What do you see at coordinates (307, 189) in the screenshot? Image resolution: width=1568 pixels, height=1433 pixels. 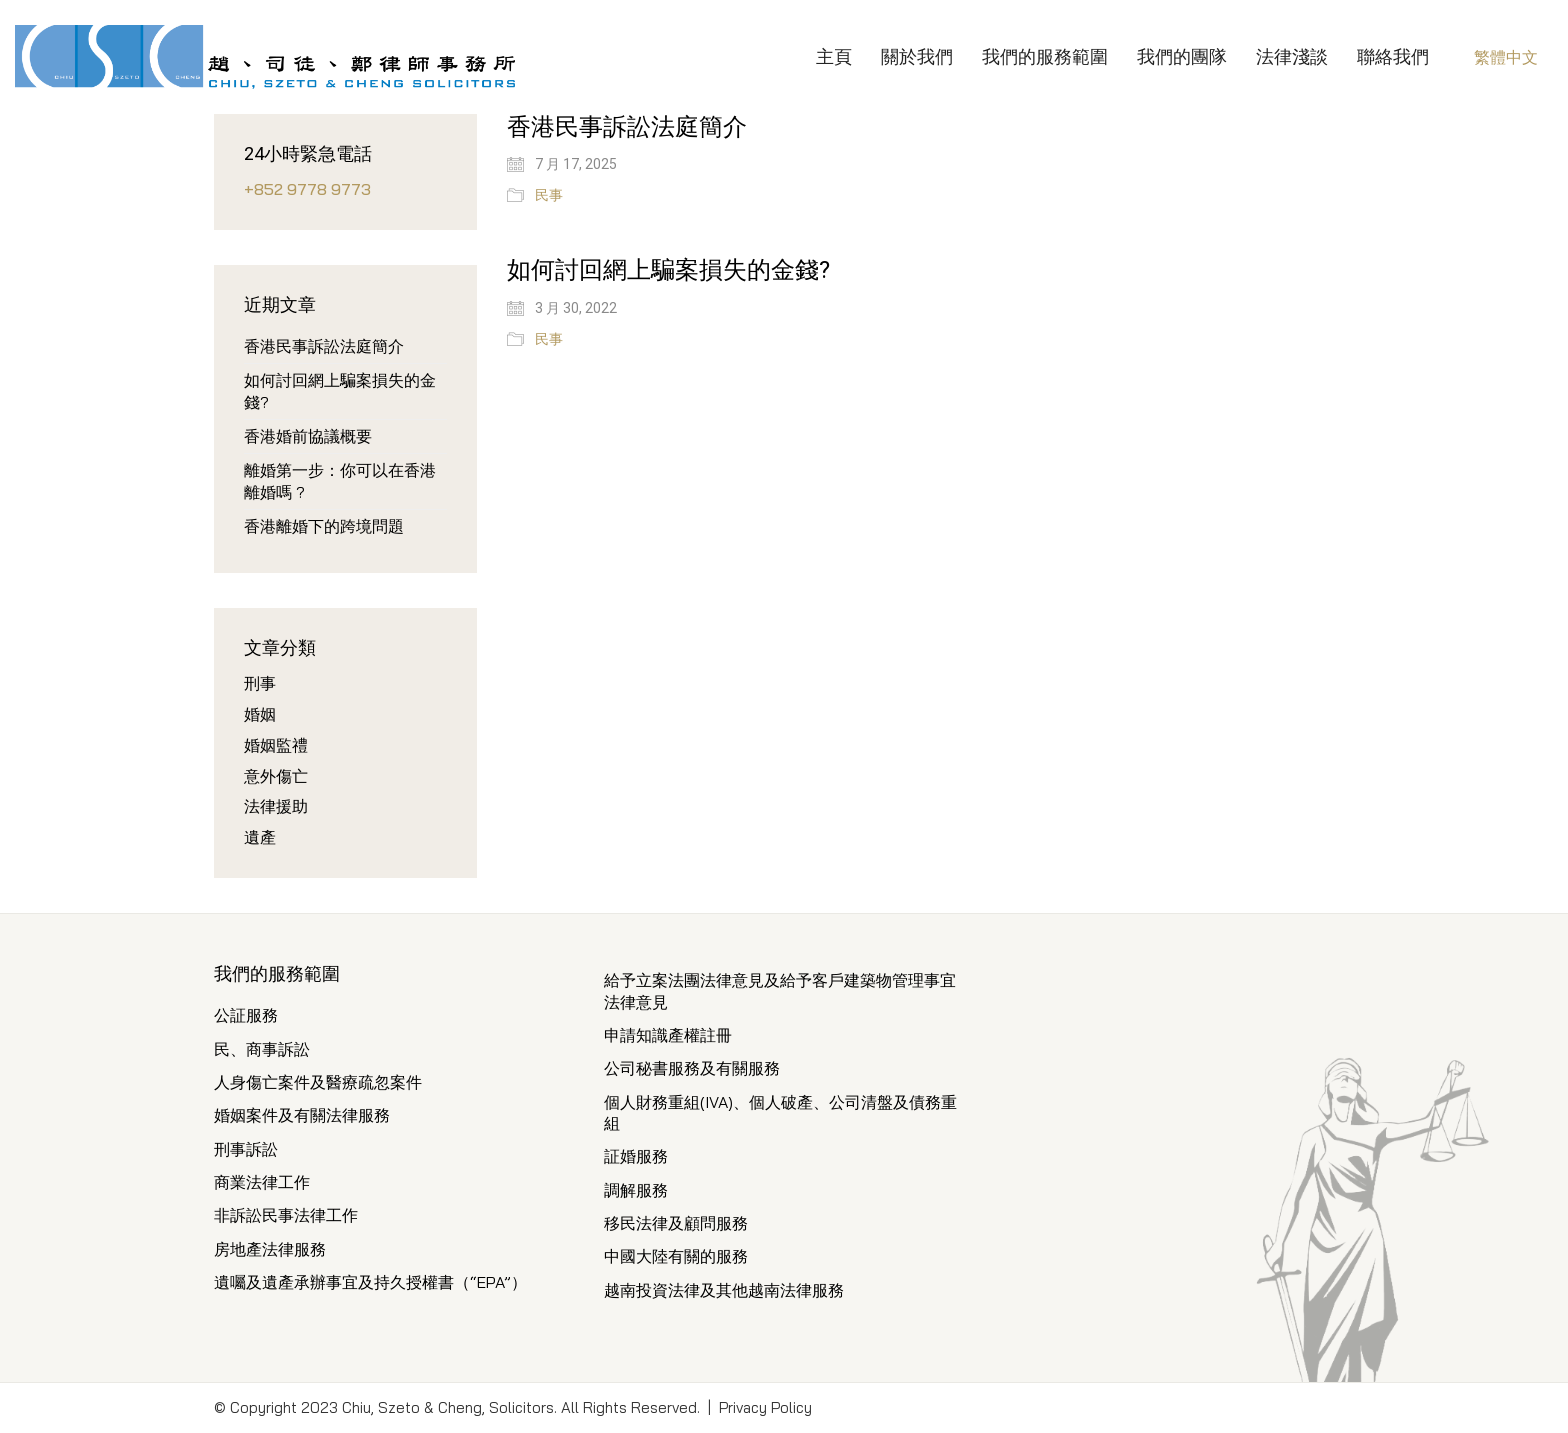 I see `+852 9778 9773` at bounding box center [307, 189].